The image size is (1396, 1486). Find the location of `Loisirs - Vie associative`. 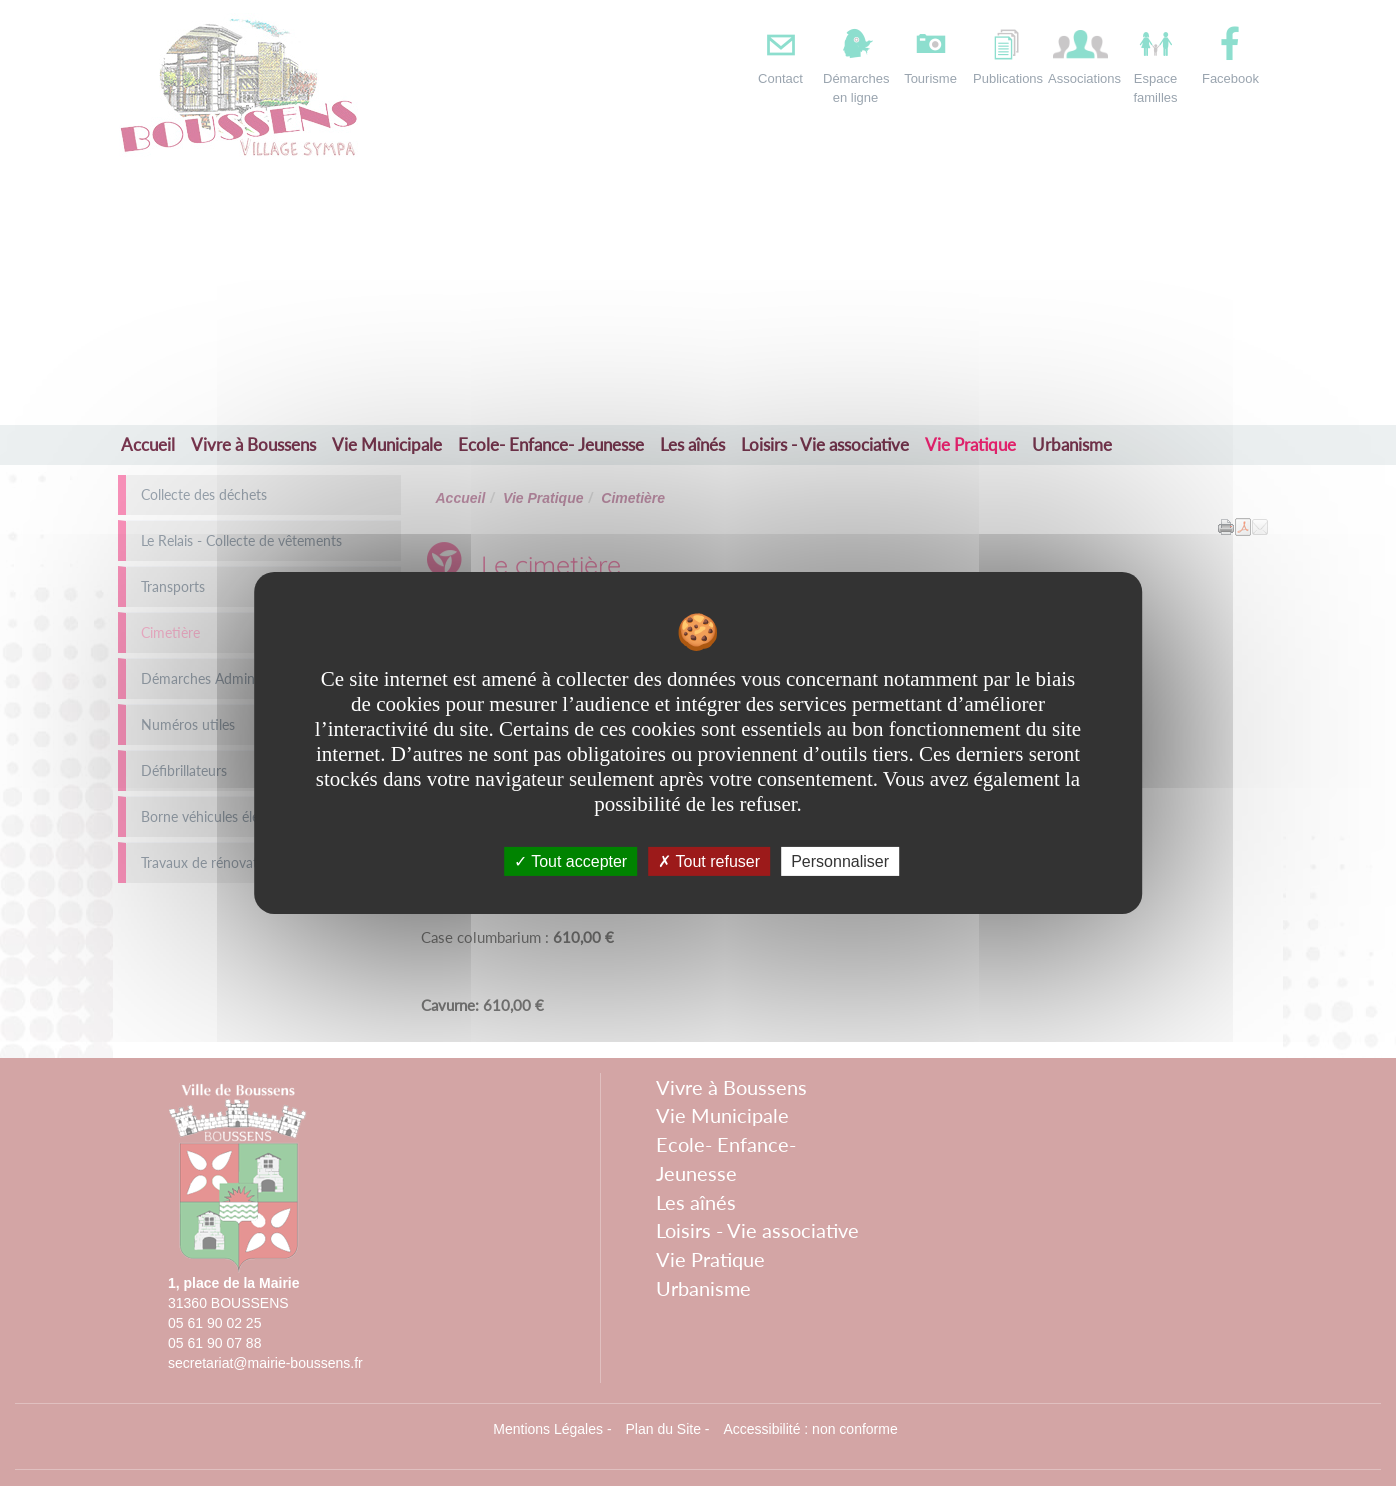

Loisirs - Vie associative is located at coordinates (825, 444).